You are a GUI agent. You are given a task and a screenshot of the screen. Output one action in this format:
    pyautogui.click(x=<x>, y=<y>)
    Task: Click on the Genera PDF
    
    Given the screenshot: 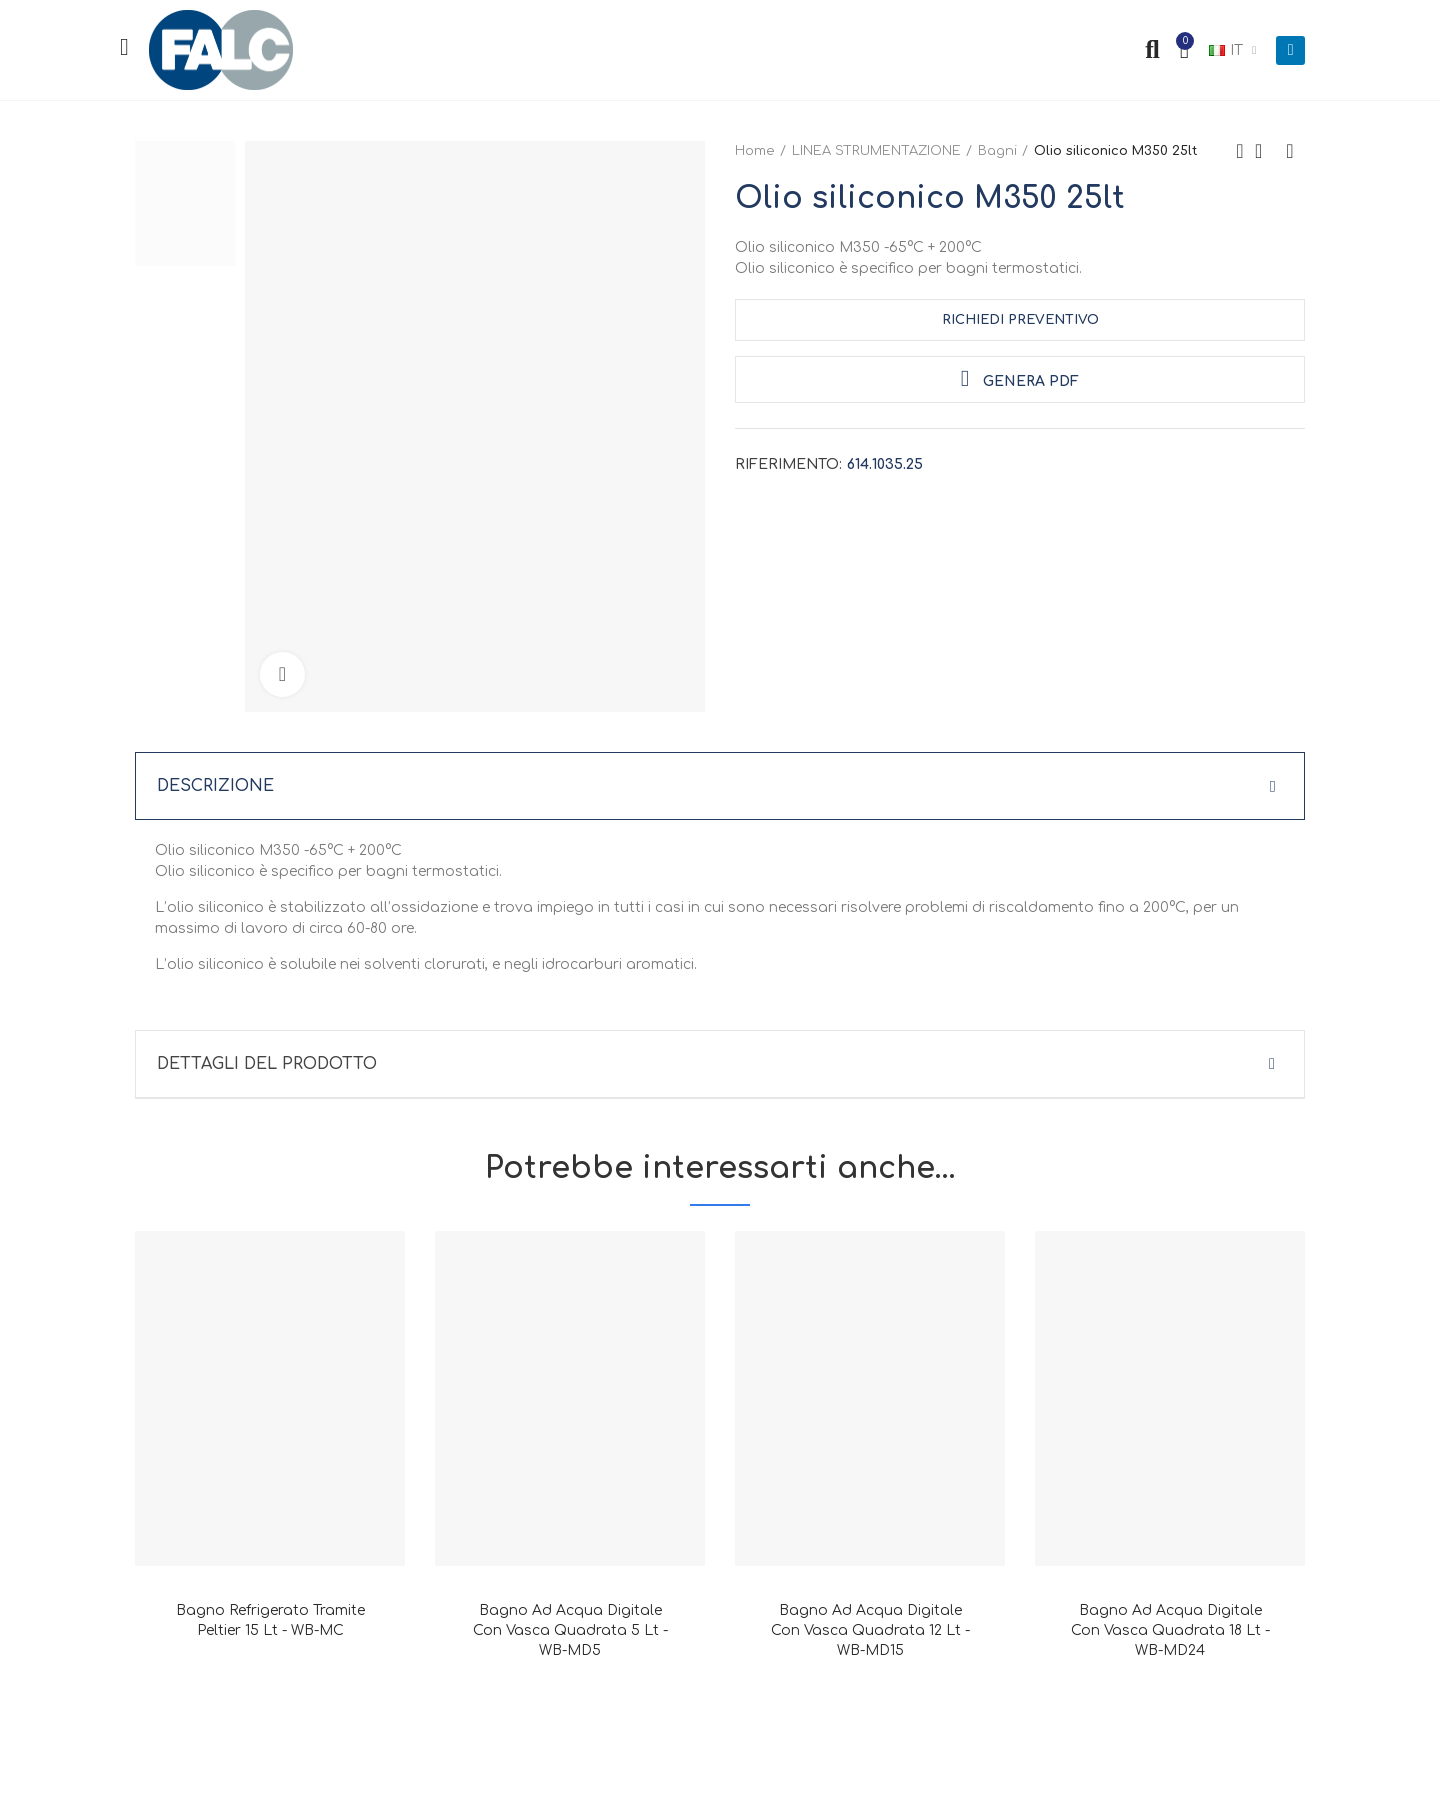 What is the action you would take?
    pyautogui.click(x=1020, y=378)
    